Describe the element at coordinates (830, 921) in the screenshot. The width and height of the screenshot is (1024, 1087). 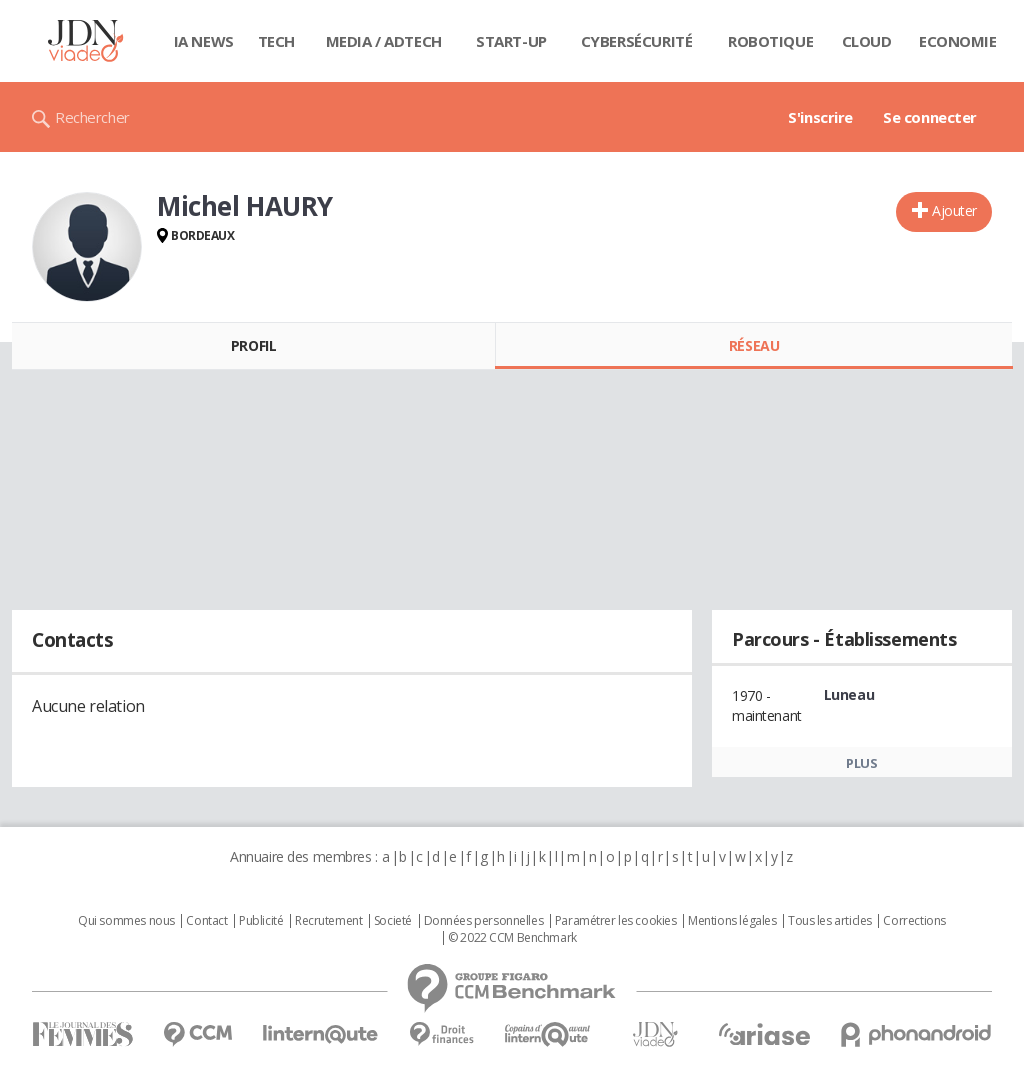
I see `Tous les articles` at that location.